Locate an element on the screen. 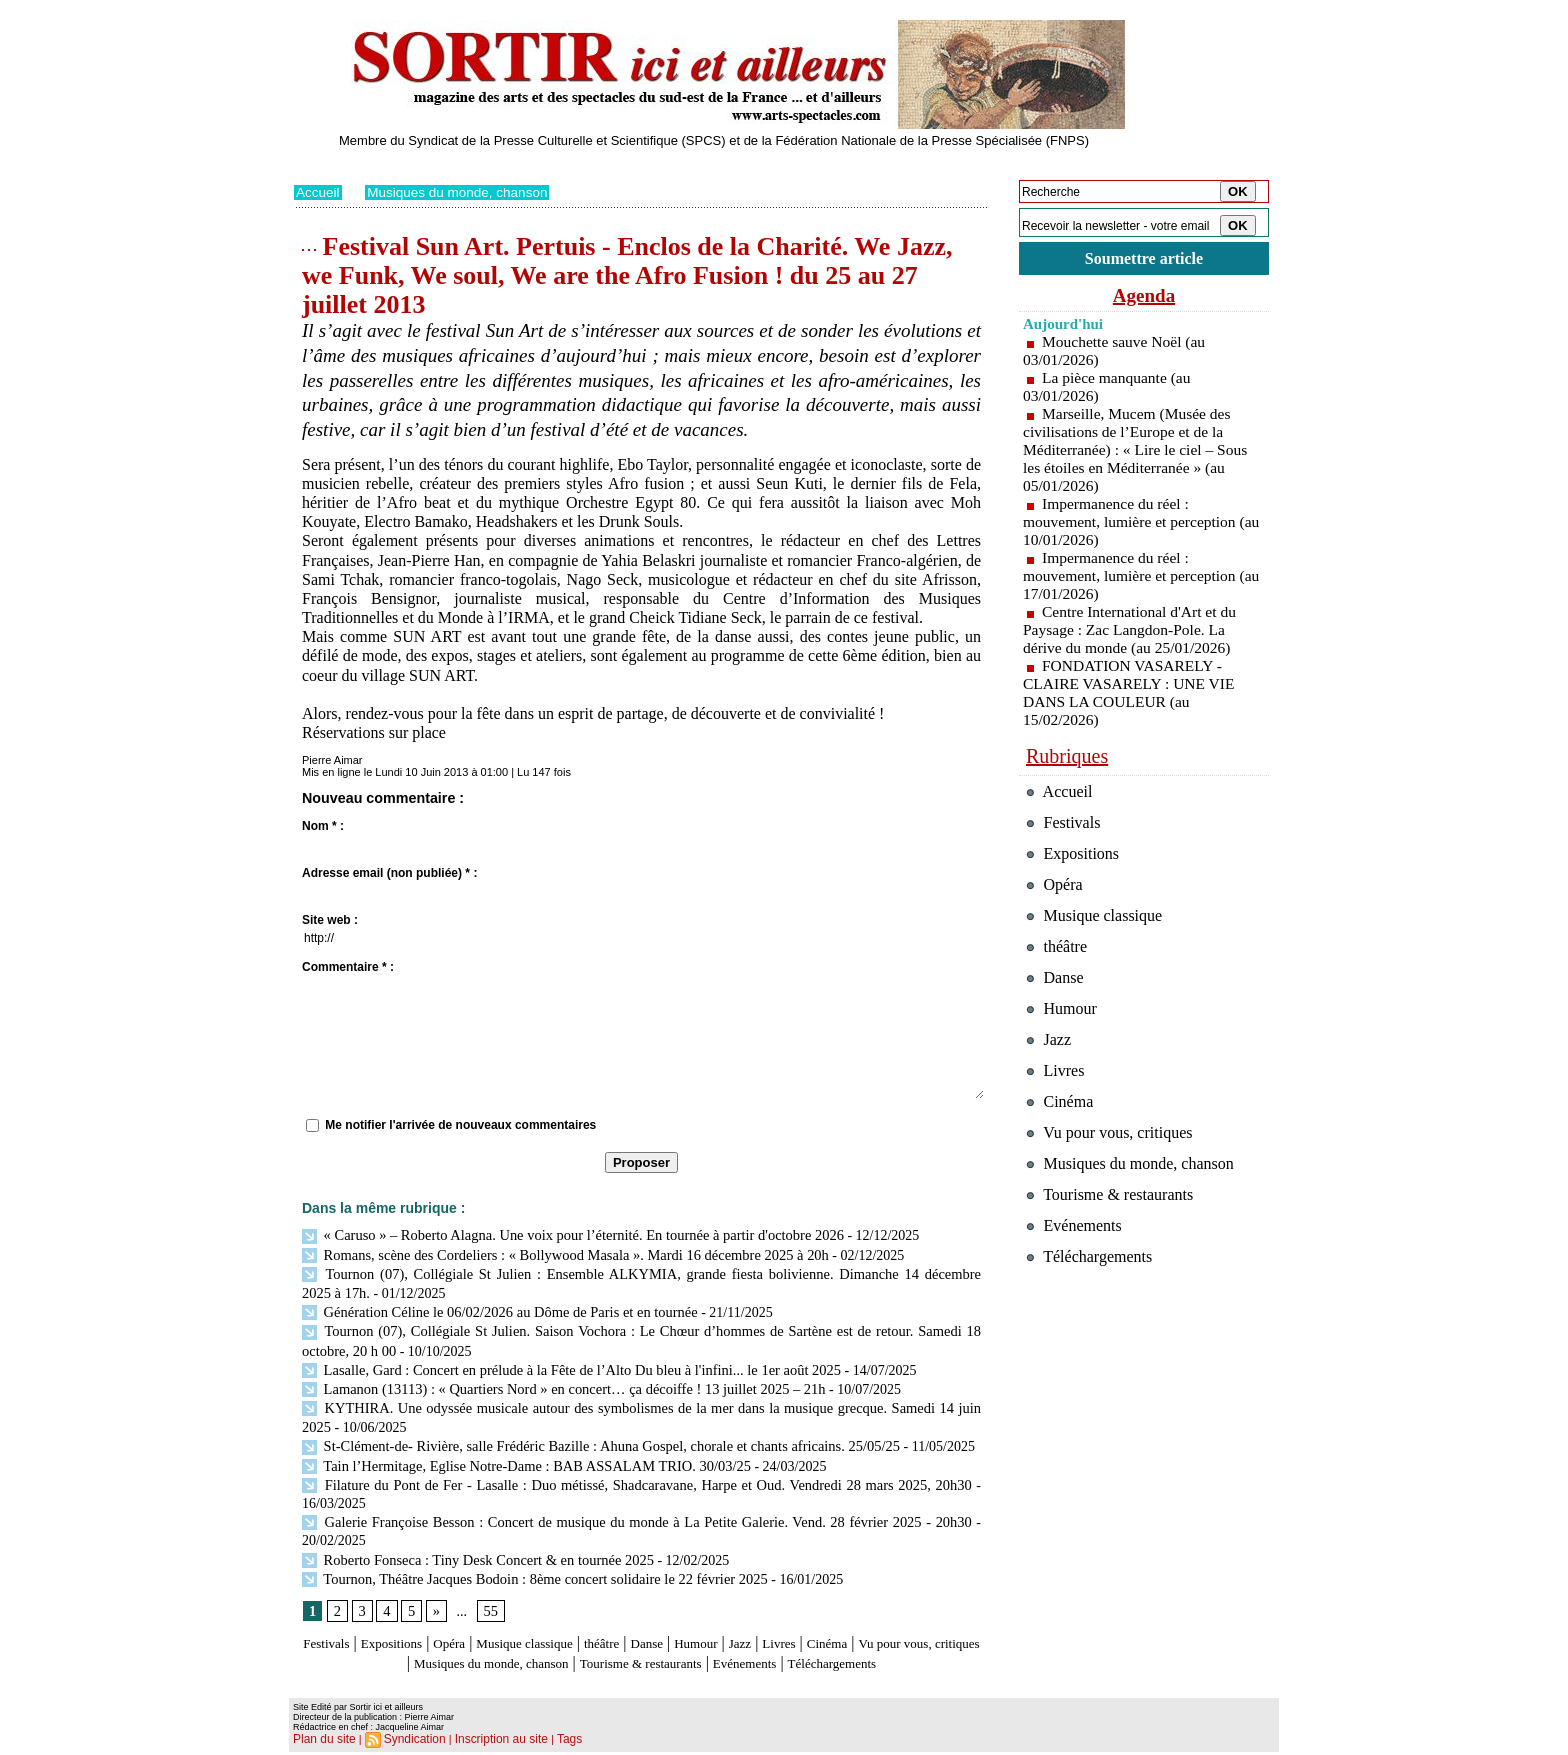 Image resolution: width=1568 pixels, height=1755 pixels. Centre International d'Art et du Paysage : Zac Langdon-Pole. La dérive du monde (au 25/01/2026) is located at coordinates (1132, 632).